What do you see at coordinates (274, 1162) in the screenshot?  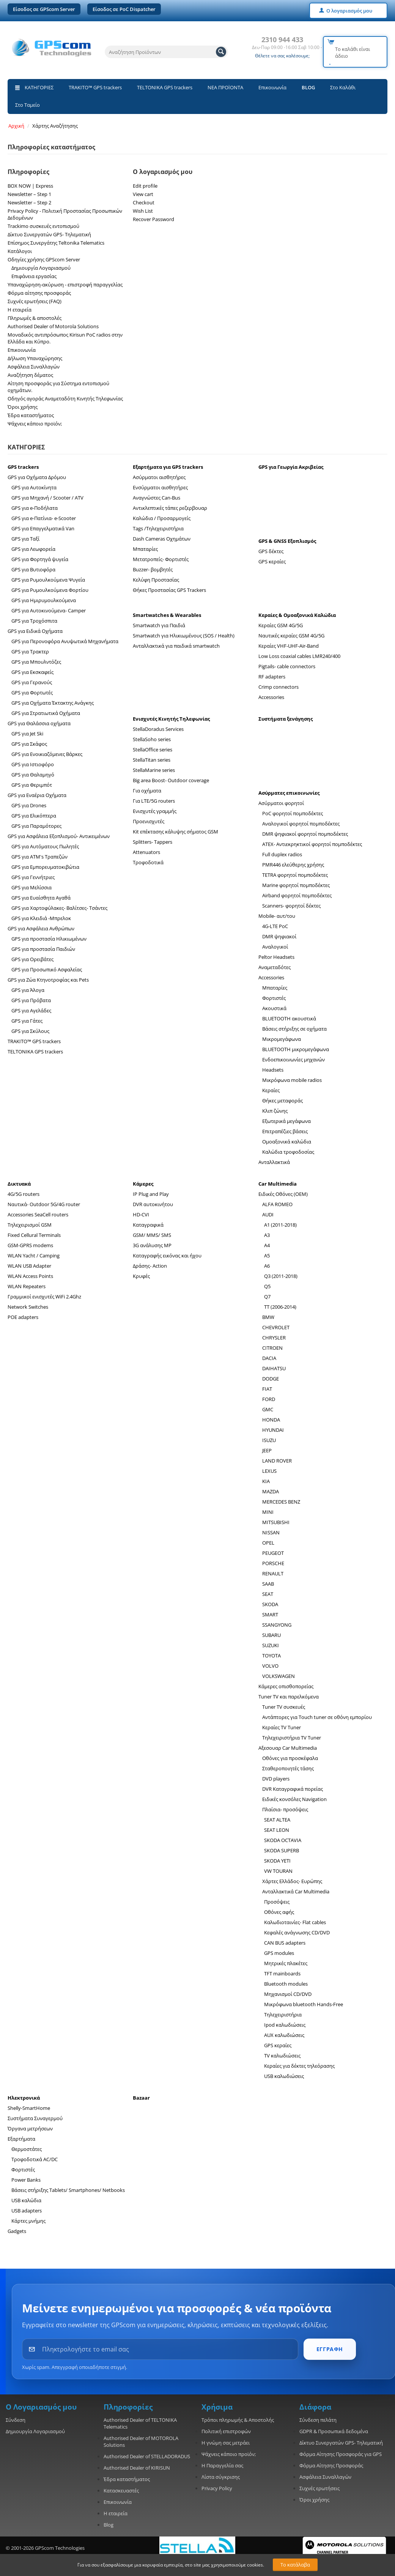 I see `Ανταλλακτικά` at bounding box center [274, 1162].